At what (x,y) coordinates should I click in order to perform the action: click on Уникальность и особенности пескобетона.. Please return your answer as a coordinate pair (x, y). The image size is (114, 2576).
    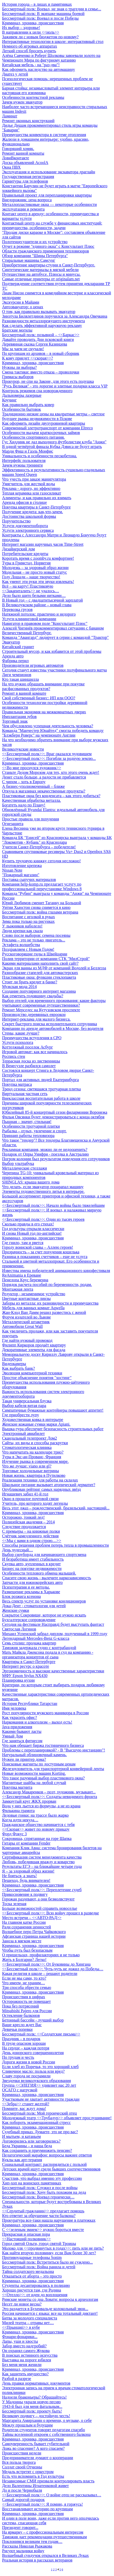
    Looking at the image, I should click on (39, 456).